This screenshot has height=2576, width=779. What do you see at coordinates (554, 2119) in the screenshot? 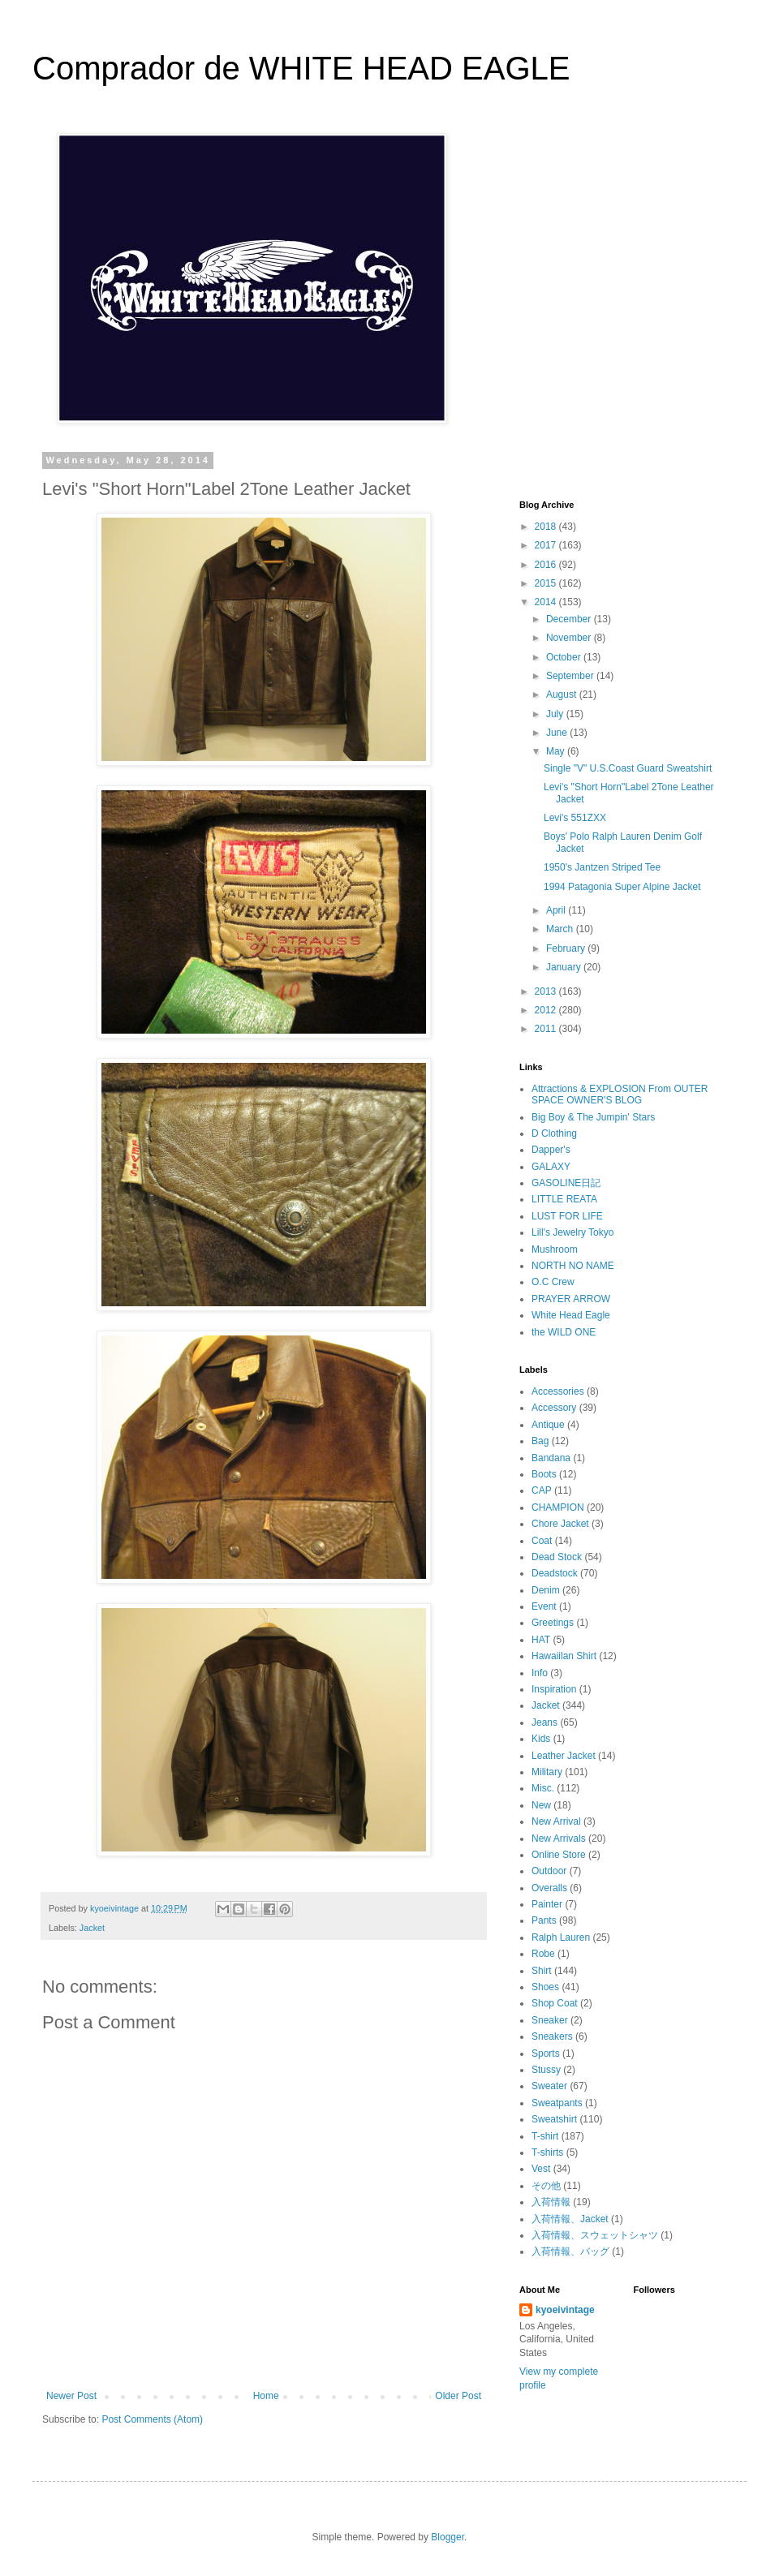
I see `Sweatshirt` at bounding box center [554, 2119].